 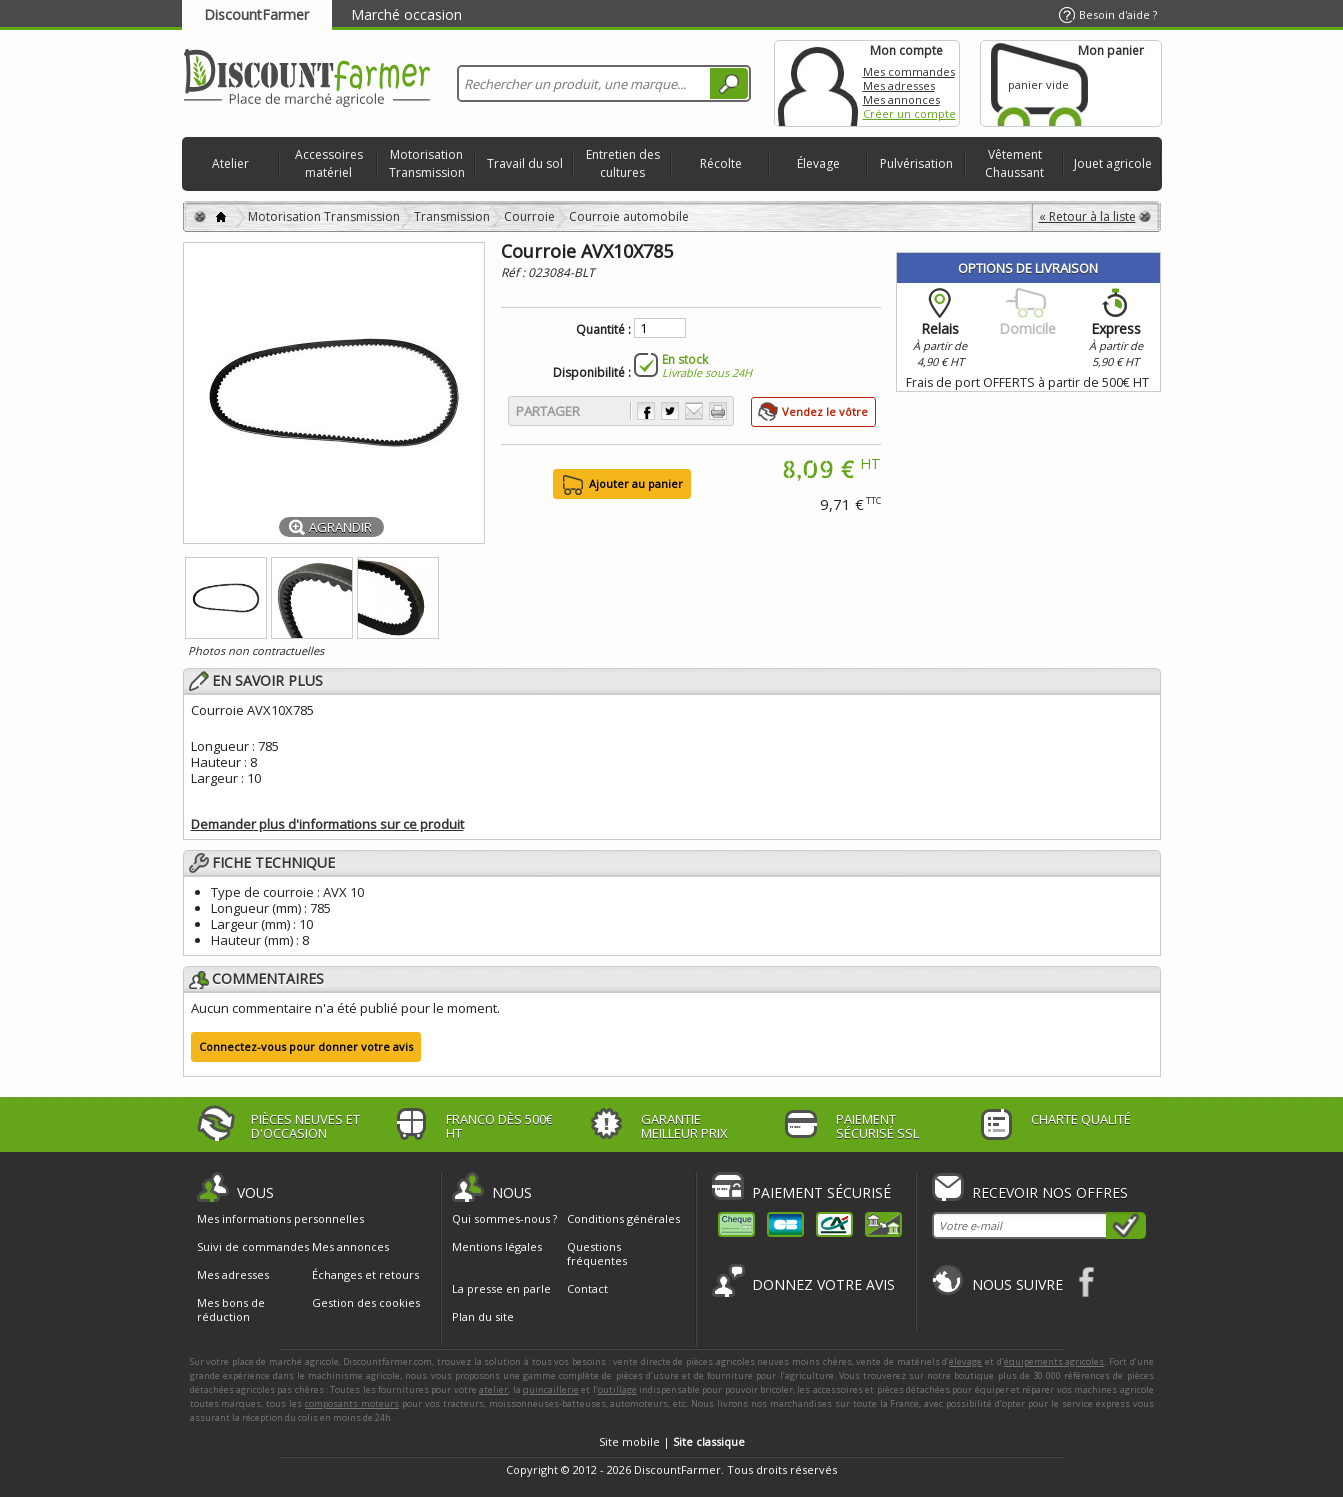 What do you see at coordinates (253, 1247) in the screenshot?
I see `Suivi de commandes` at bounding box center [253, 1247].